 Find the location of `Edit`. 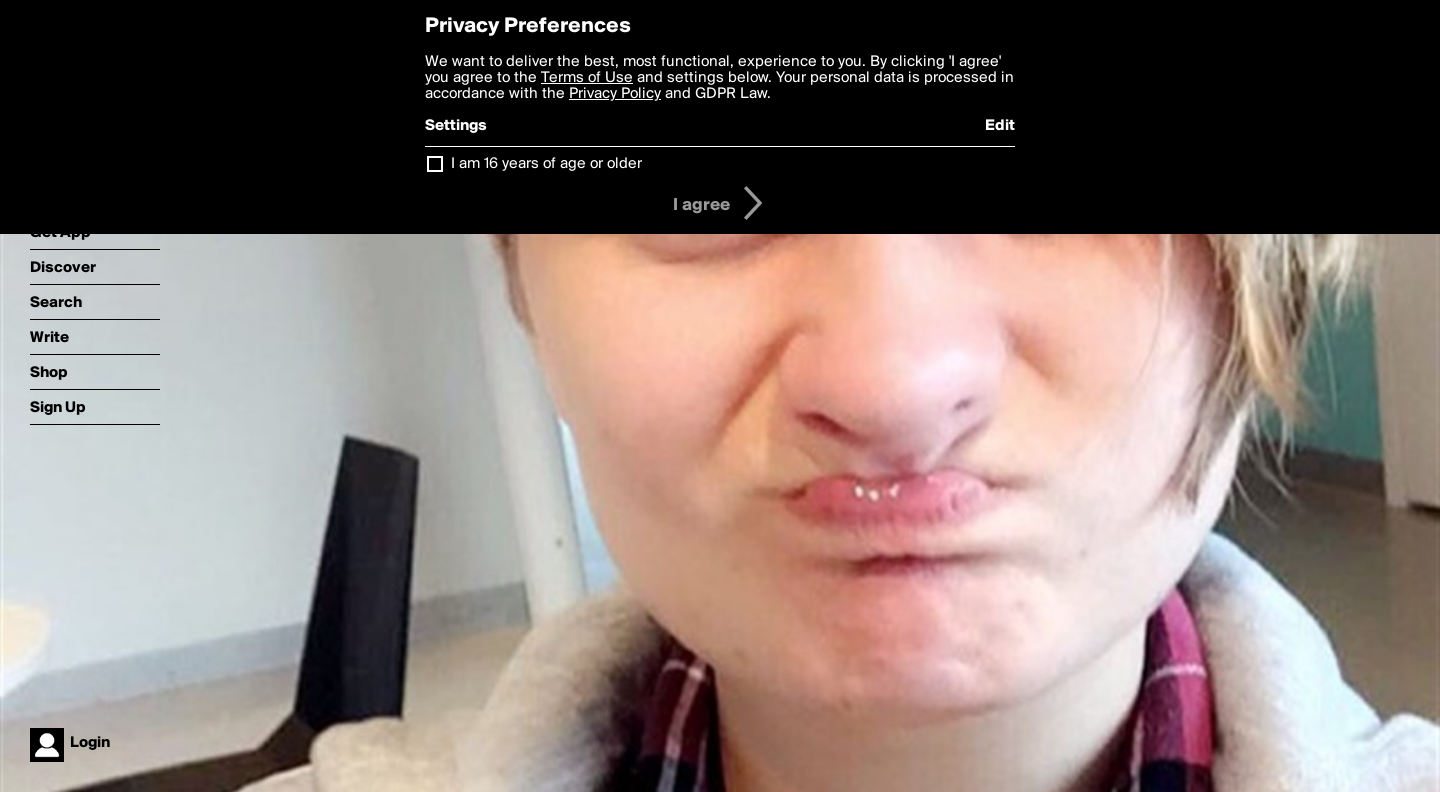

Edit is located at coordinates (1000, 126).